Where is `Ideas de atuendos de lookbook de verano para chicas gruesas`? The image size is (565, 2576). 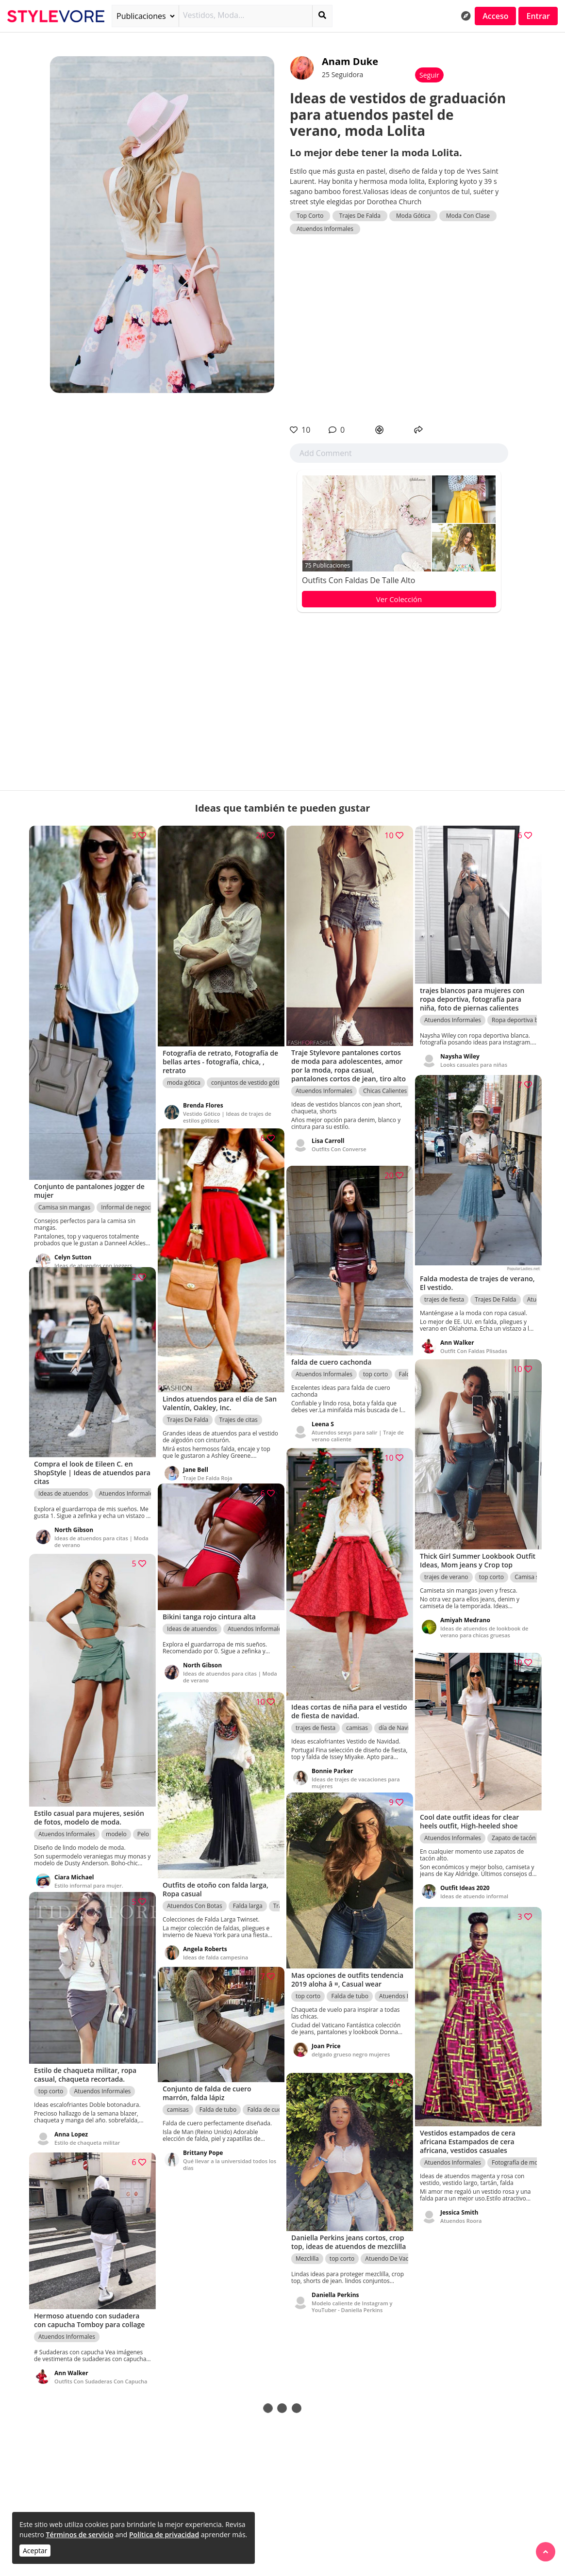 Ideas de atuendos de lookbook de verano para chicas gruesas is located at coordinates (484, 1632).